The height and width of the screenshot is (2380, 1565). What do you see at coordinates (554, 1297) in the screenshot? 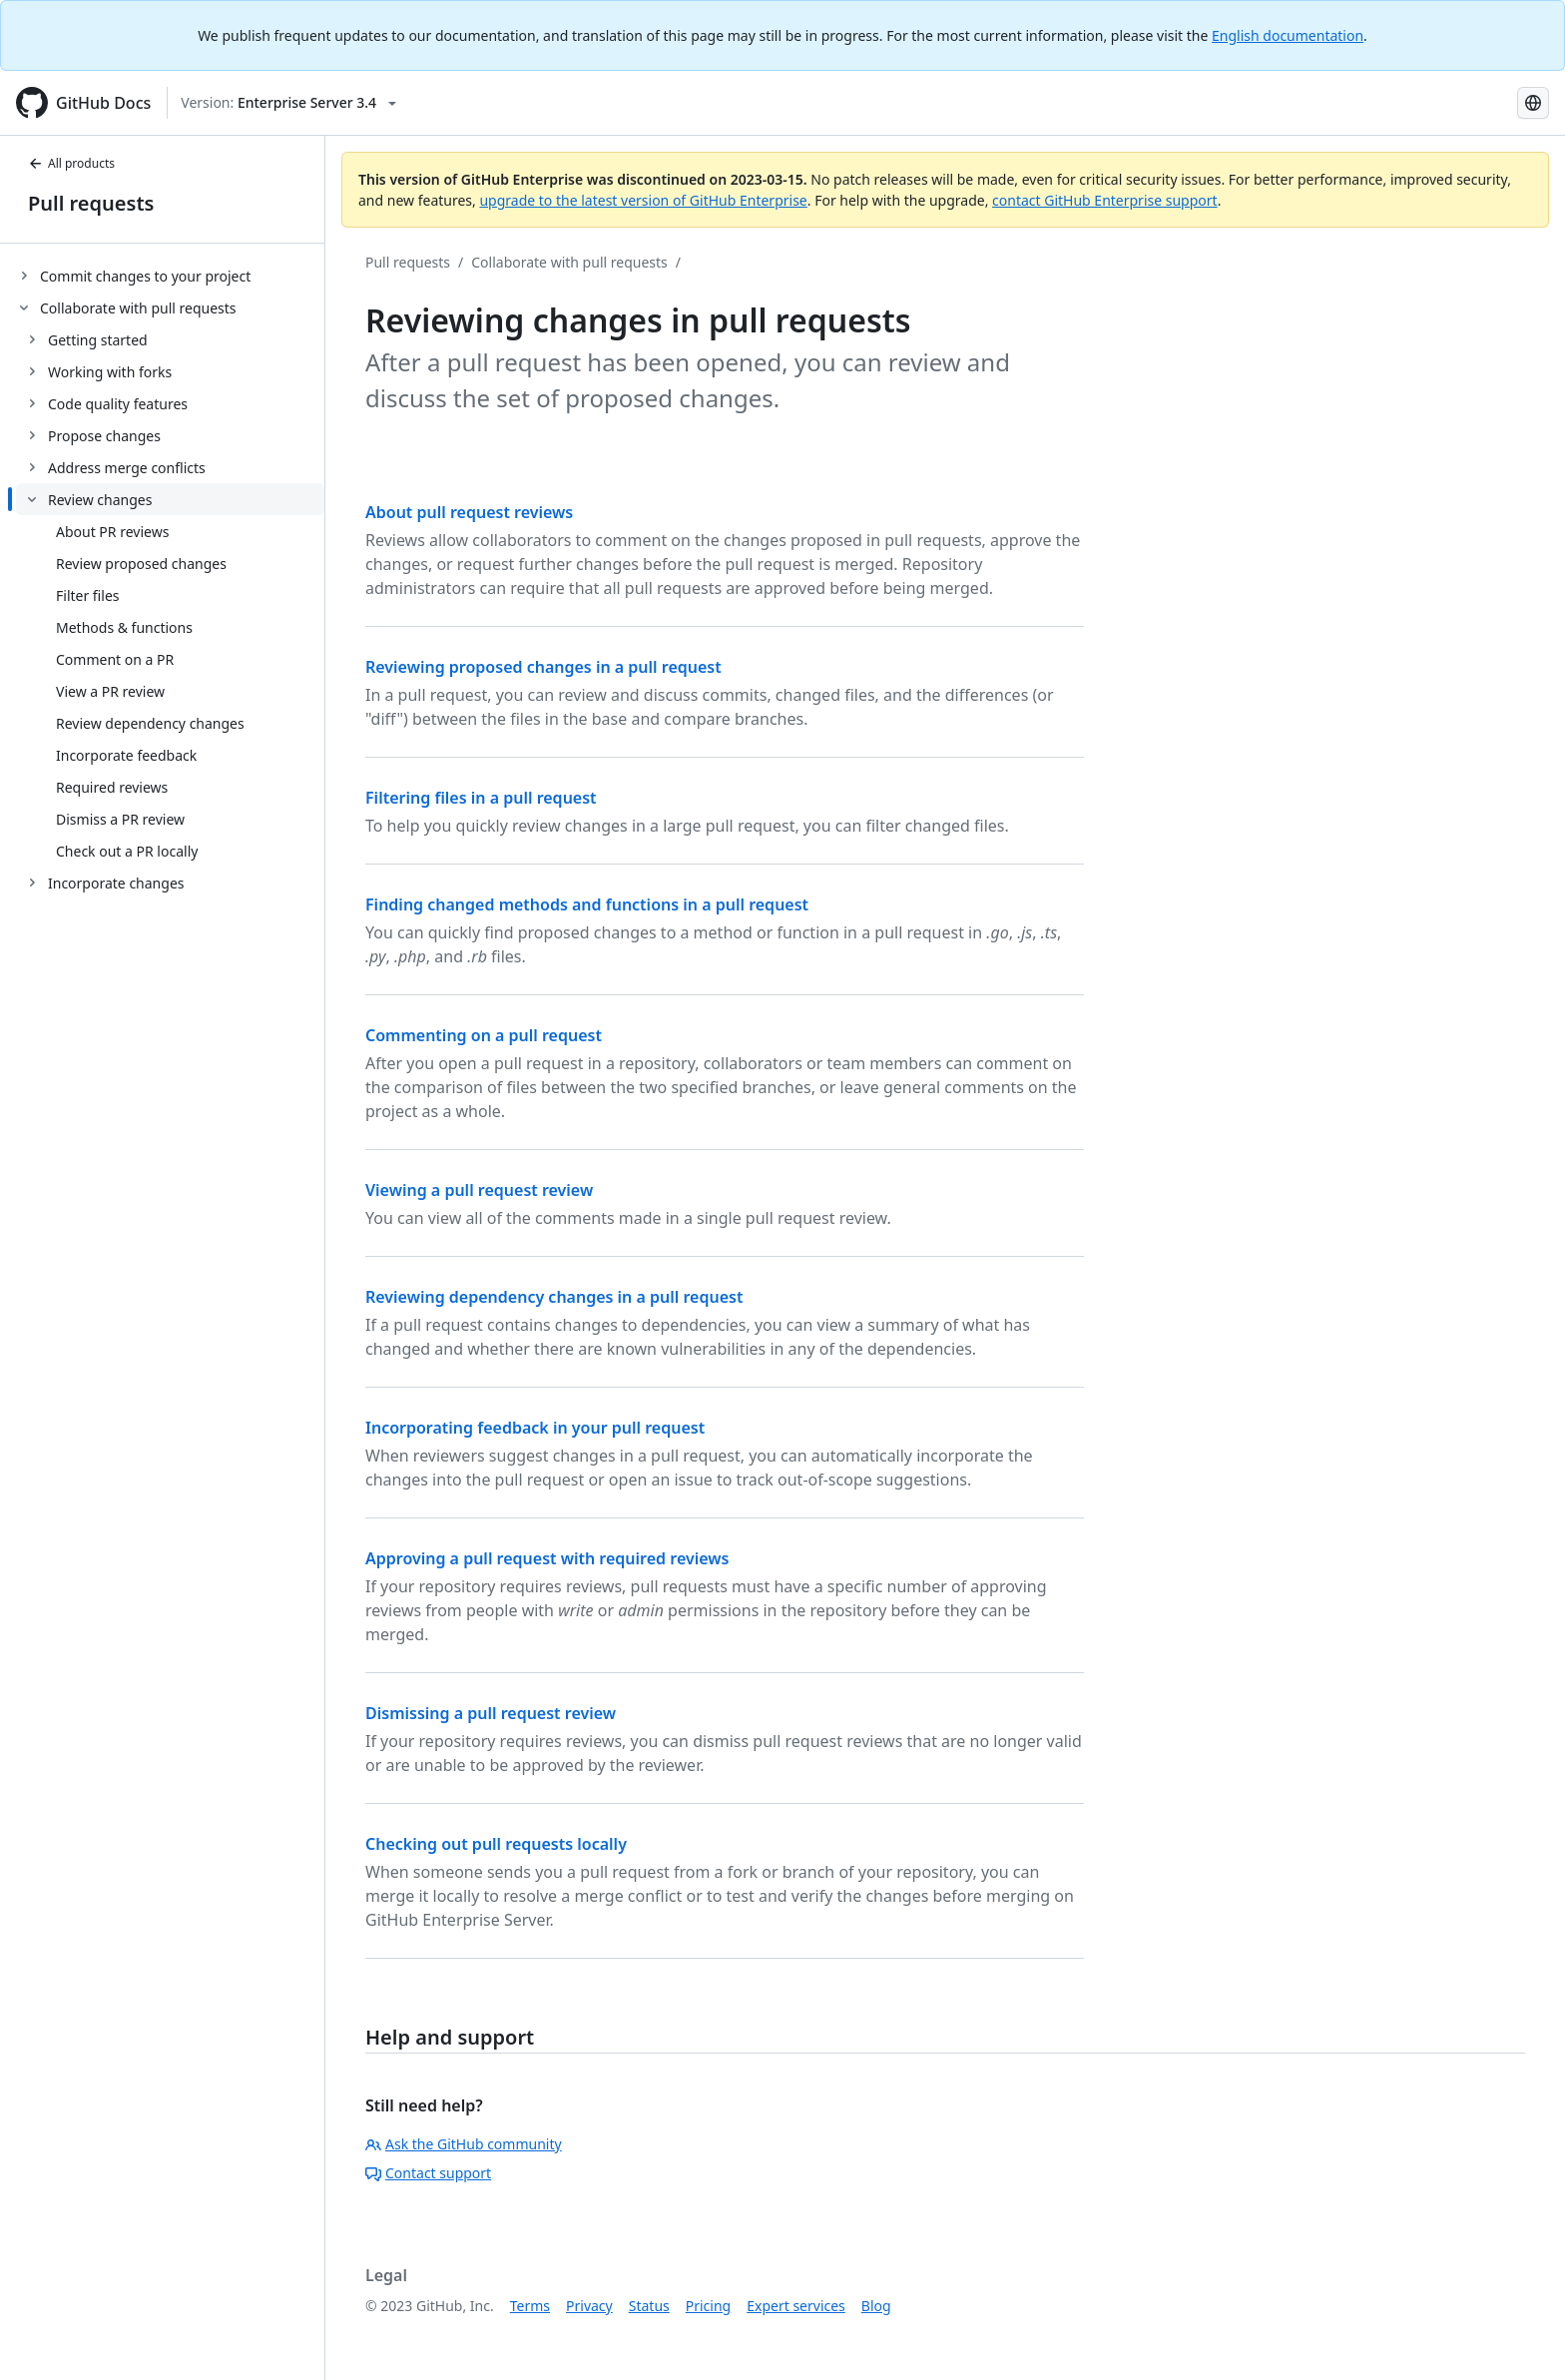
I see `Reviewing dependency changes in a pull request` at bounding box center [554, 1297].